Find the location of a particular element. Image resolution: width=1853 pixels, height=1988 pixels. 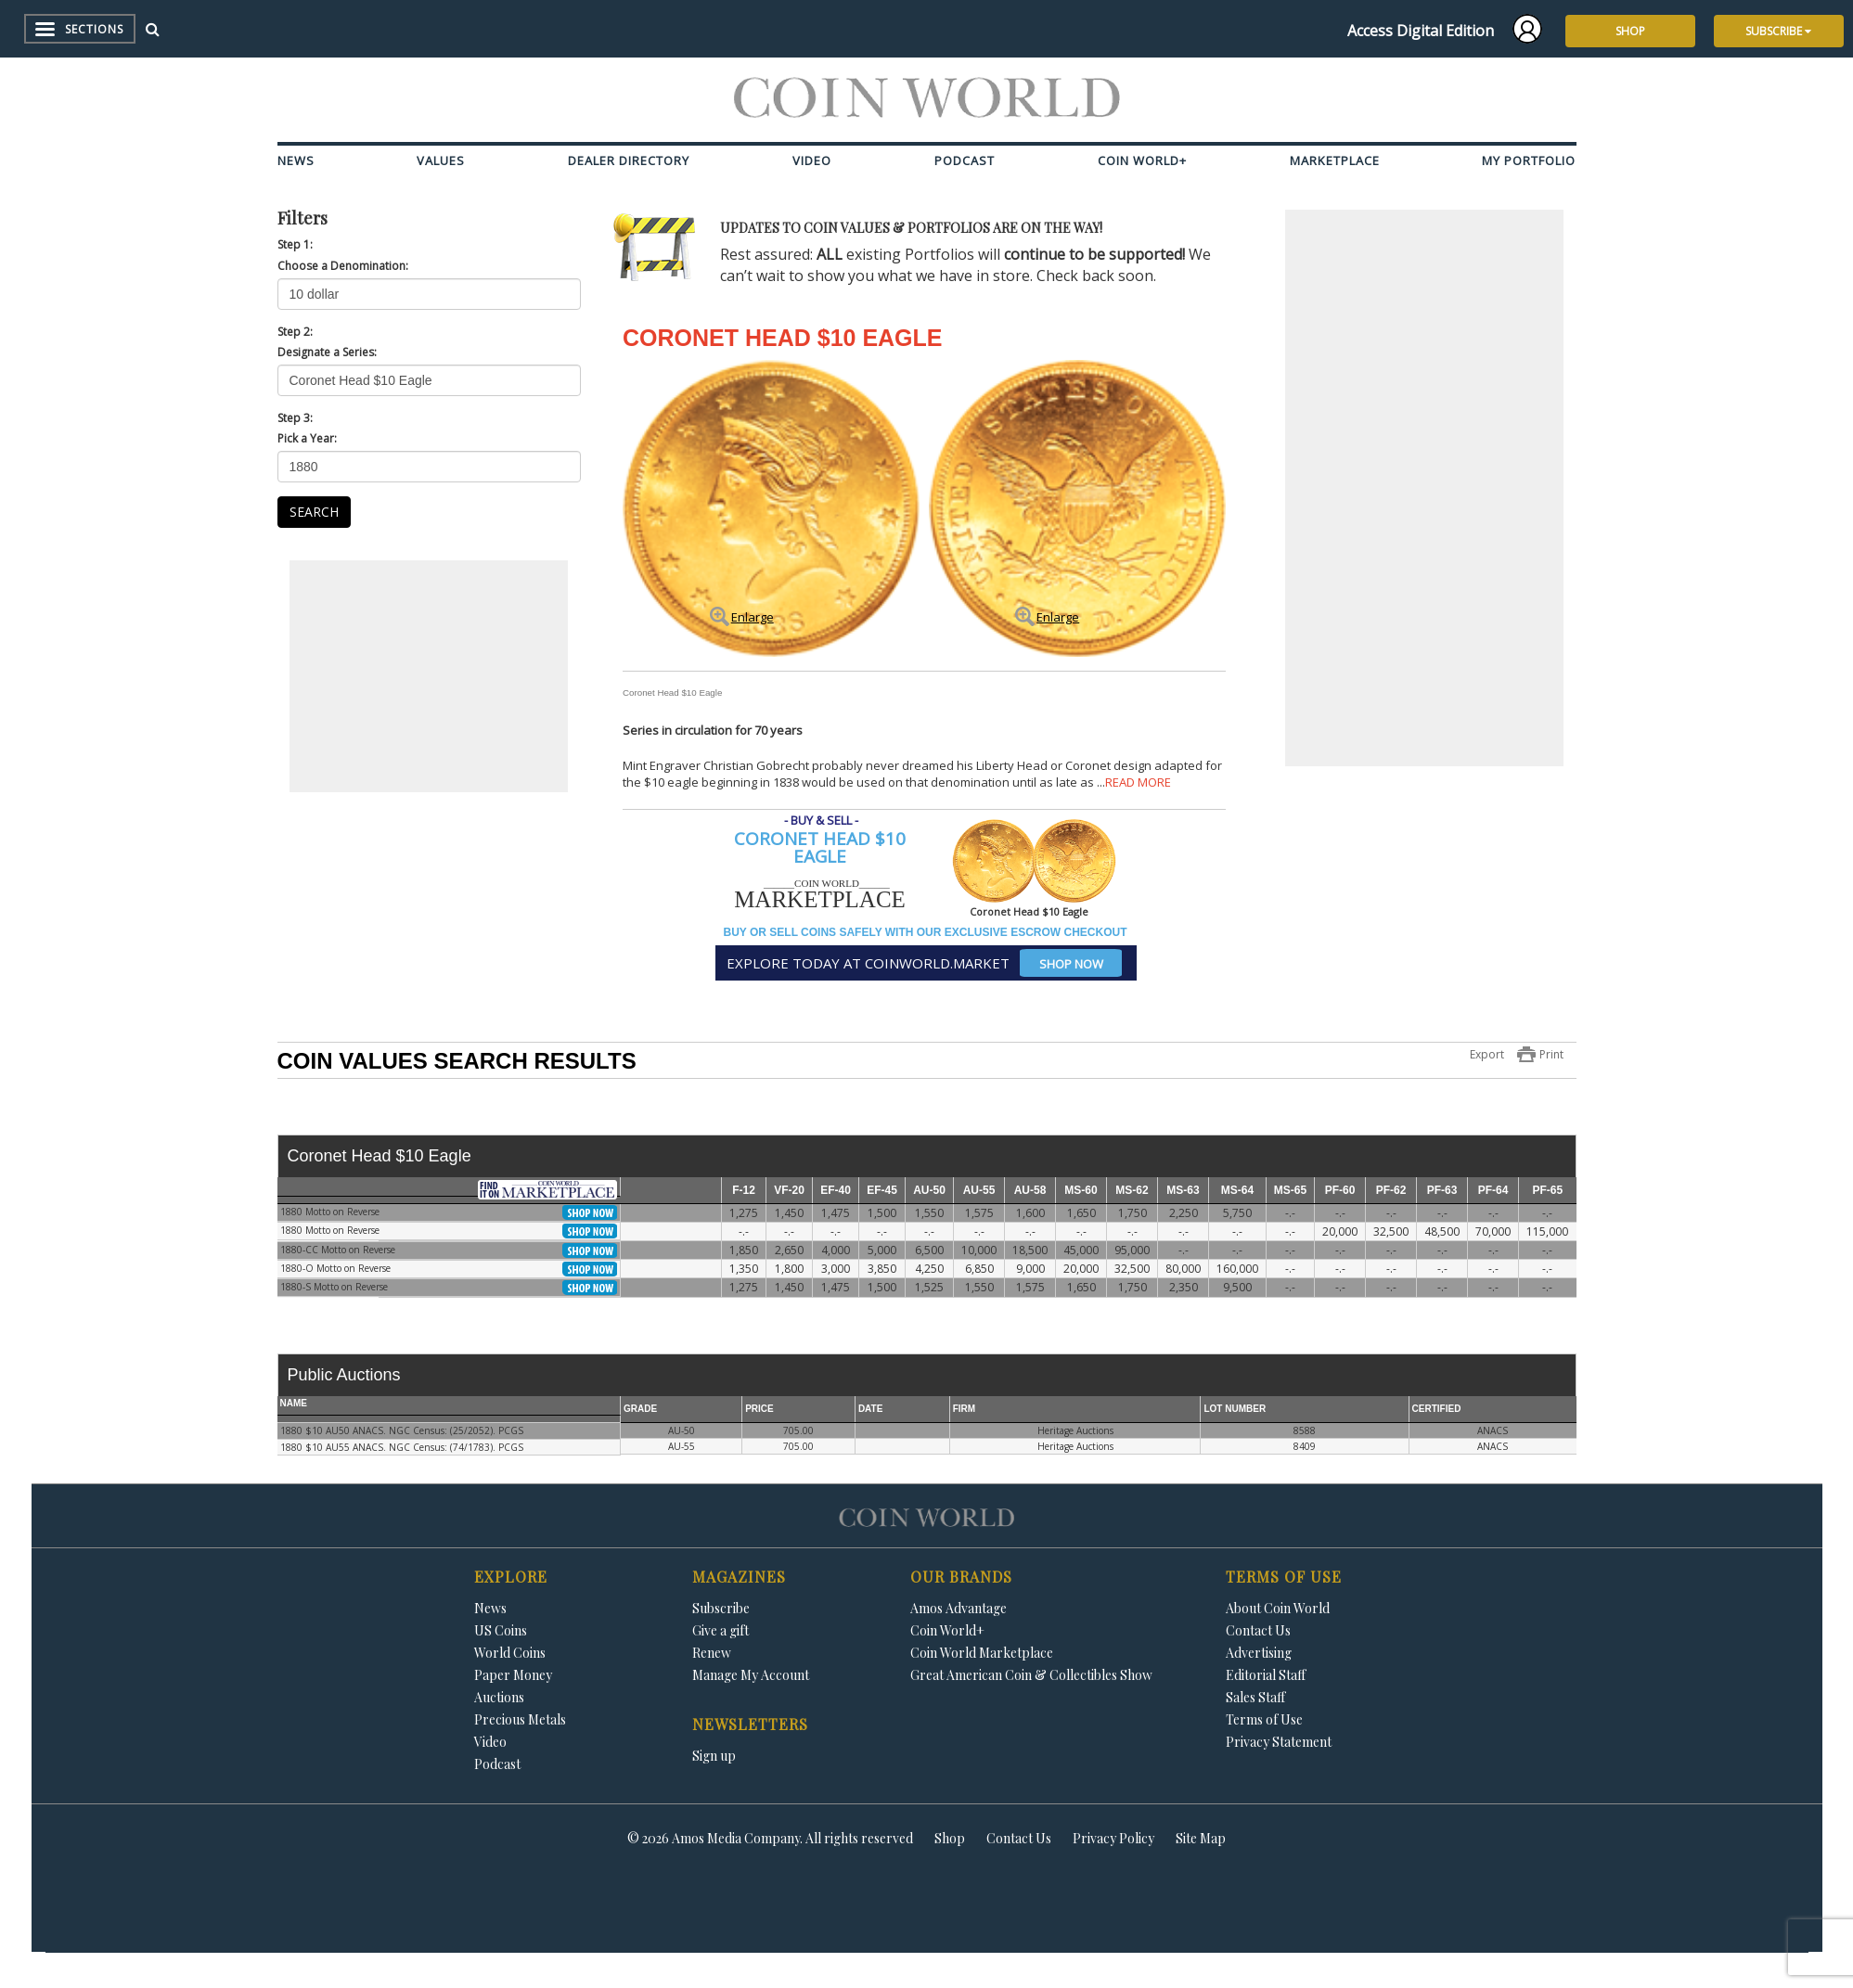

Designate a Series: is located at coordinates (327, 352).